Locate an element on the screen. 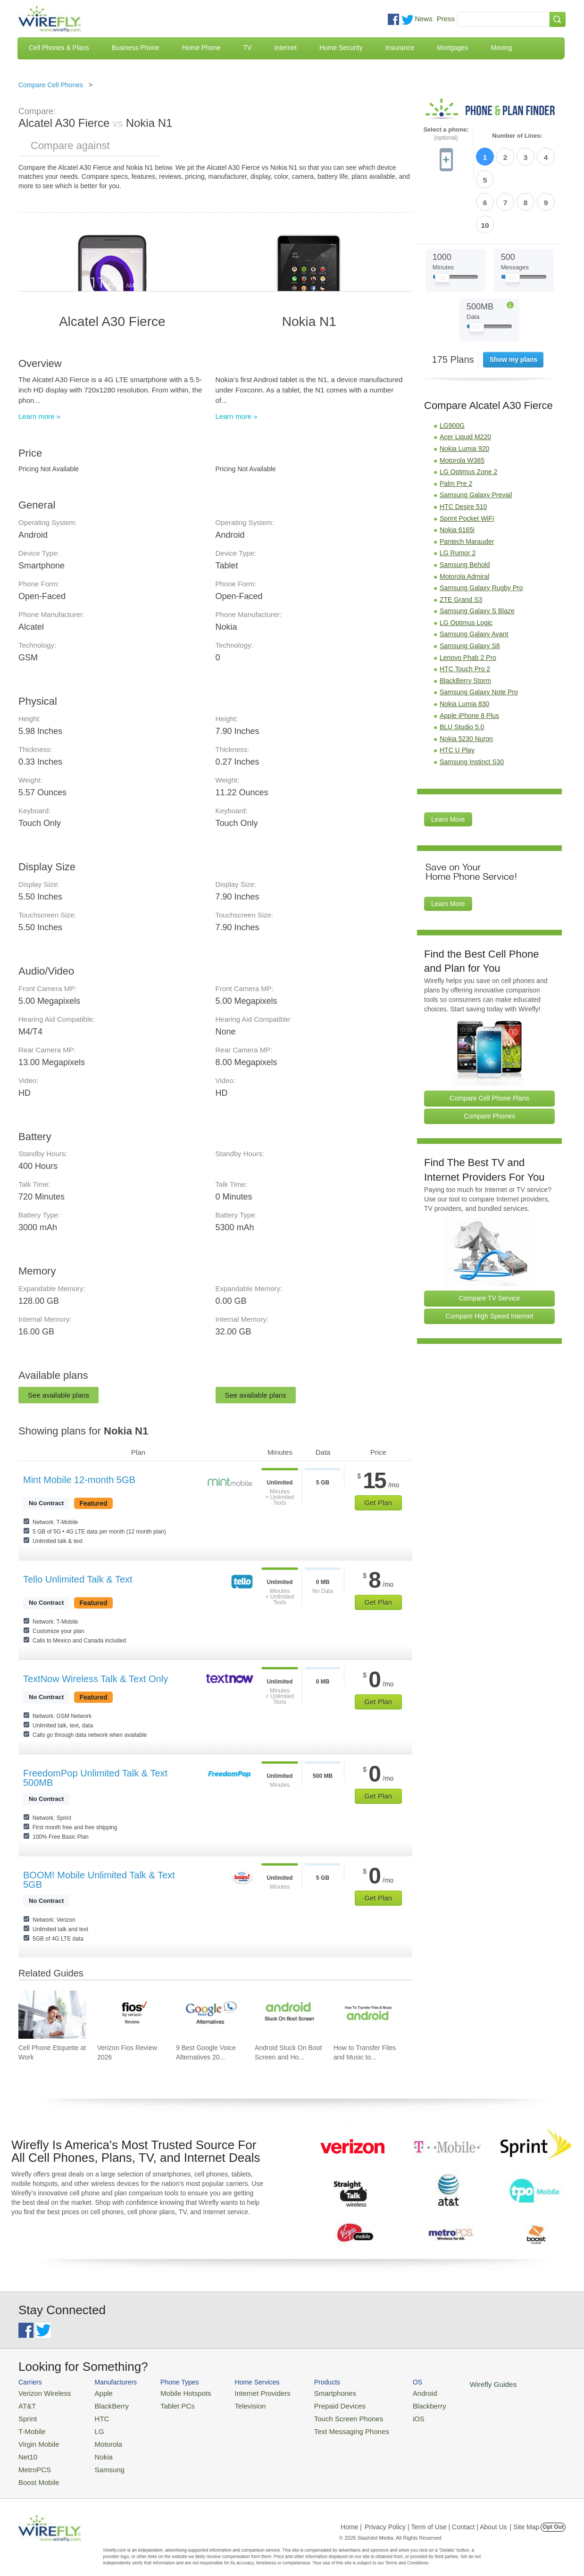 The height and width of the screenshot is (2576, 584). Boost Mobile is located at coordinates (36, 2472).